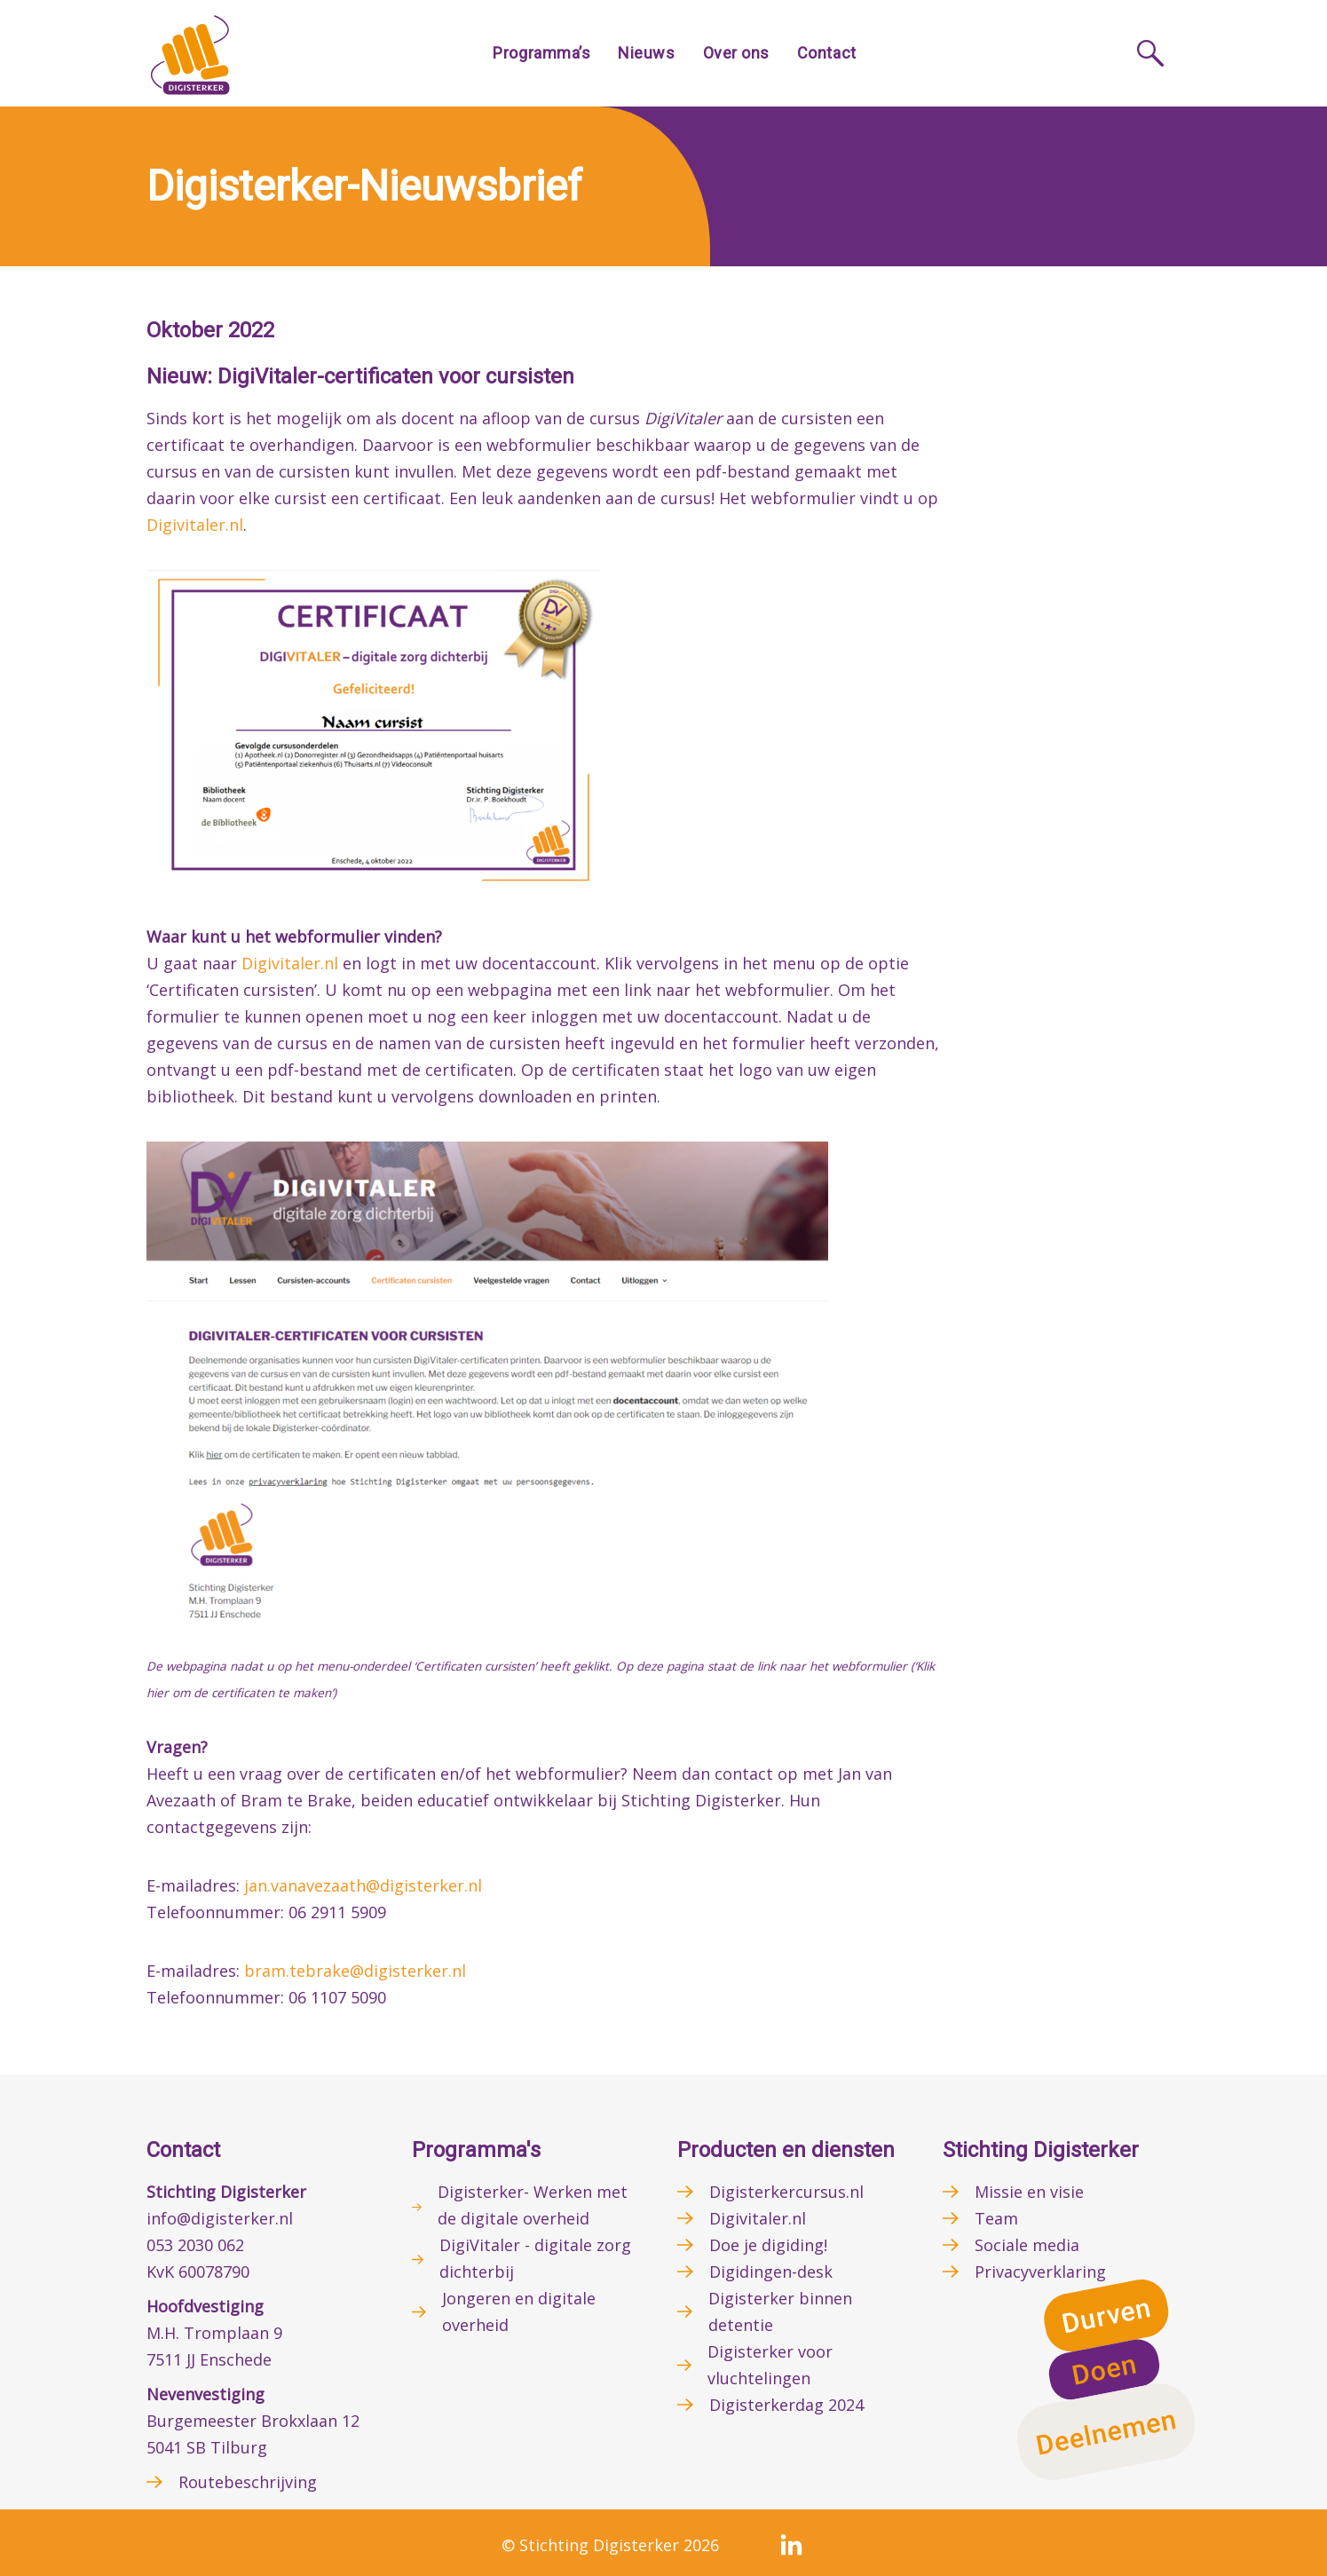  Describe the element at coordinates (827, 52) in the screenshot. I see `Contact` at that location.